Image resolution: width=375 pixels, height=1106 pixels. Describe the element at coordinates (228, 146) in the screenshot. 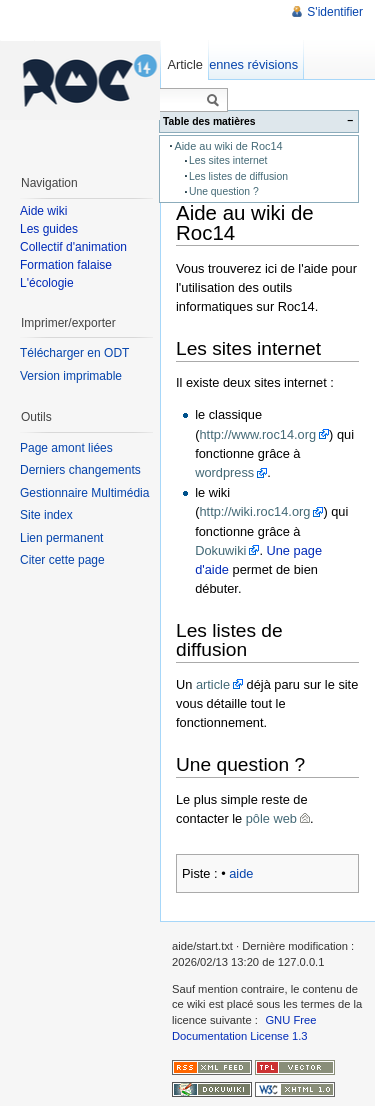

I see `Aide au wiki de Roc14` at that location.